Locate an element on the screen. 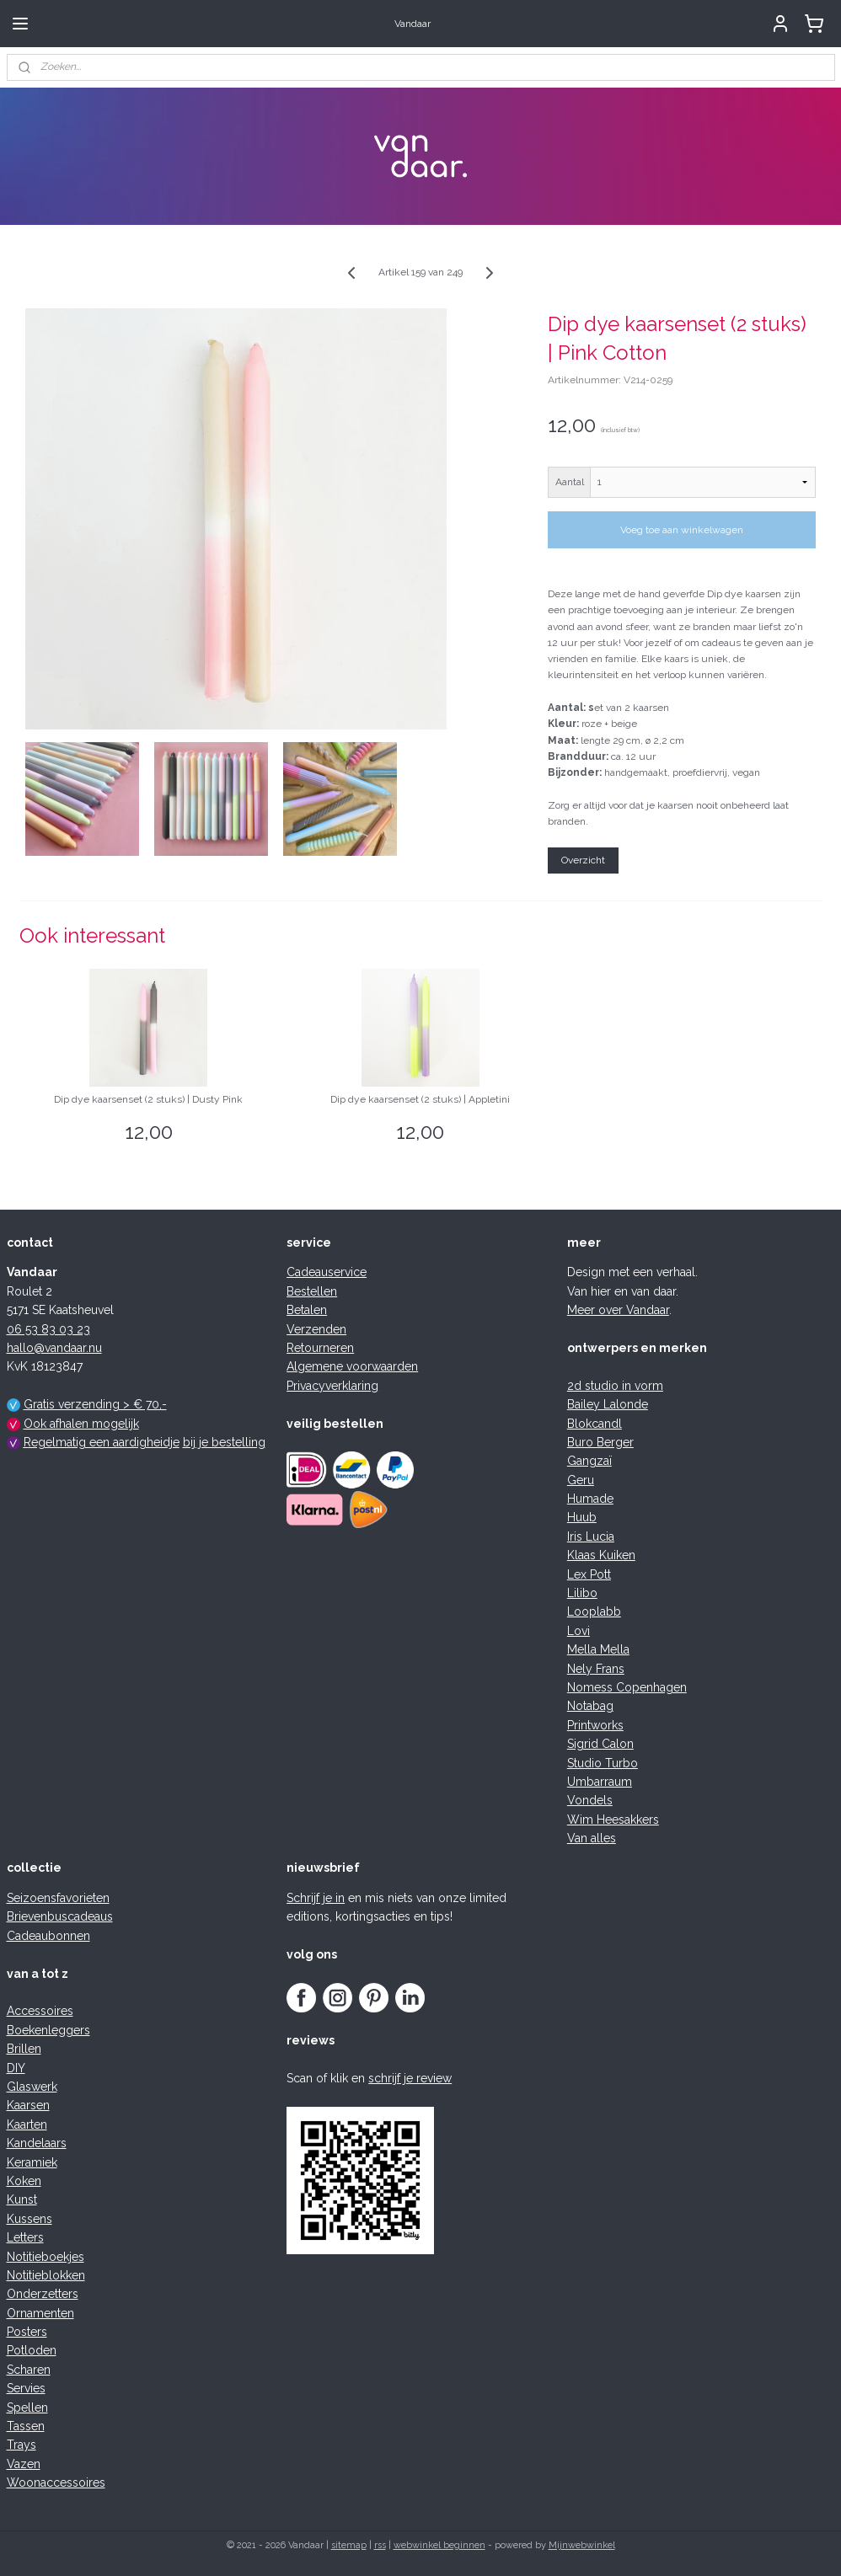  Ornamenten is located at coordinates (40, 2313).